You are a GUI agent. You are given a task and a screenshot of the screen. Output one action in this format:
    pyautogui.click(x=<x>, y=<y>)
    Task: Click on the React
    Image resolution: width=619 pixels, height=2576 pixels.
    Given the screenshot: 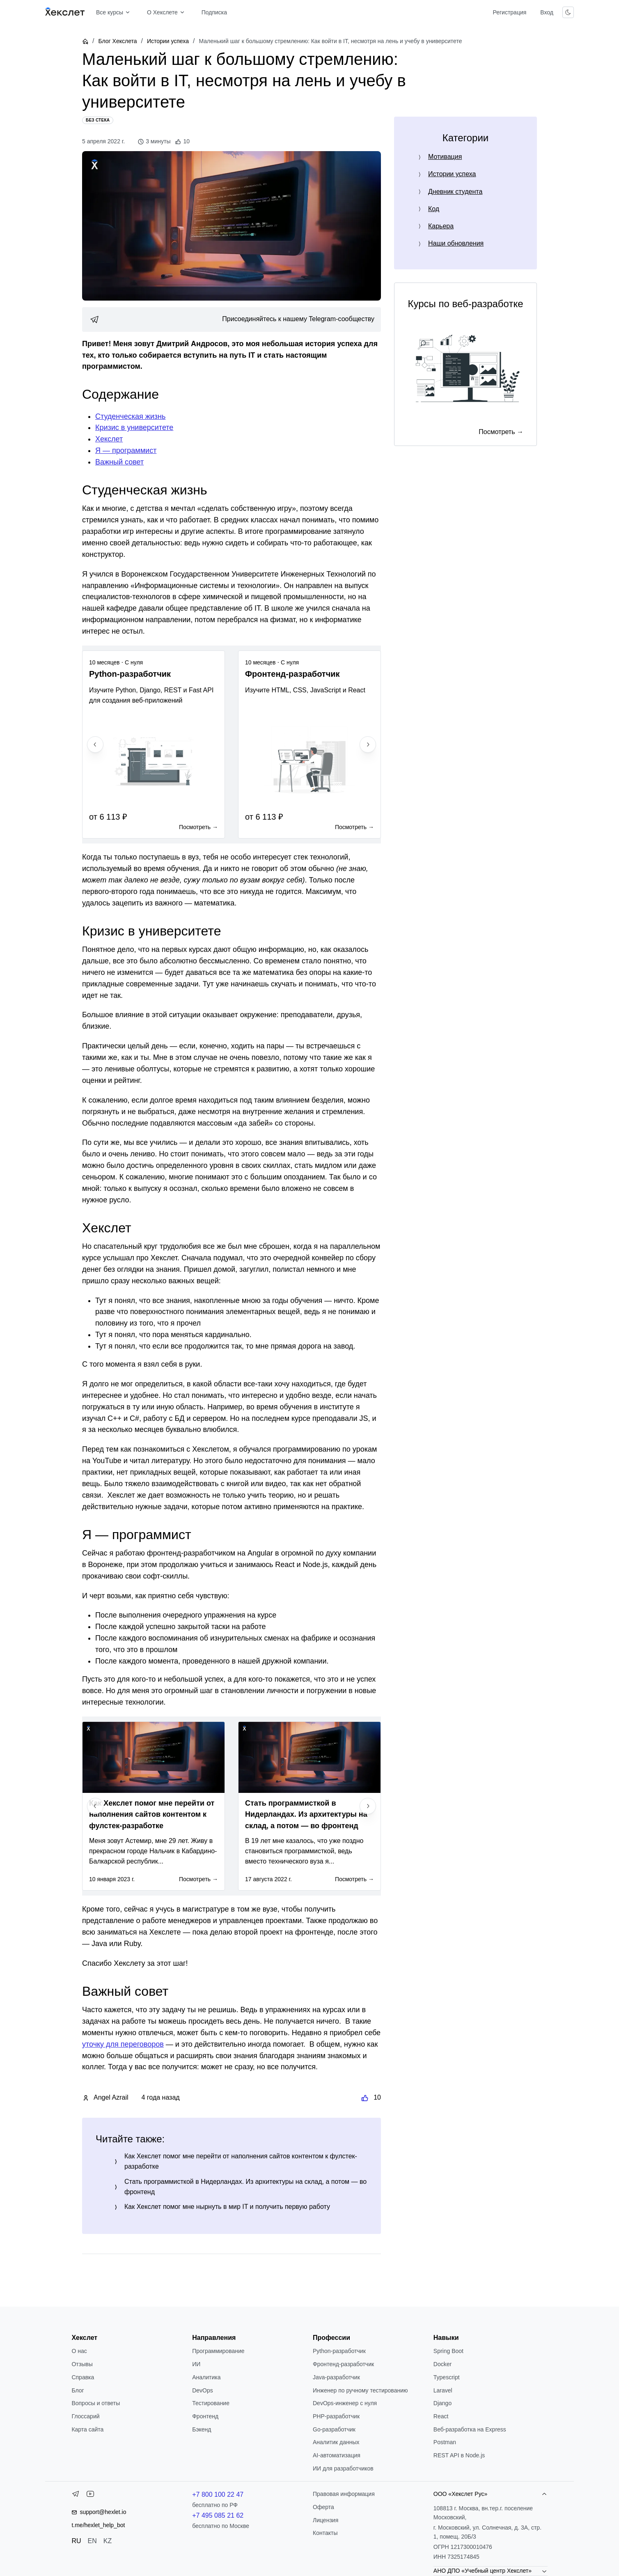 What is the action you would take?
    pyautogui.click(x=441, y=2416)
    